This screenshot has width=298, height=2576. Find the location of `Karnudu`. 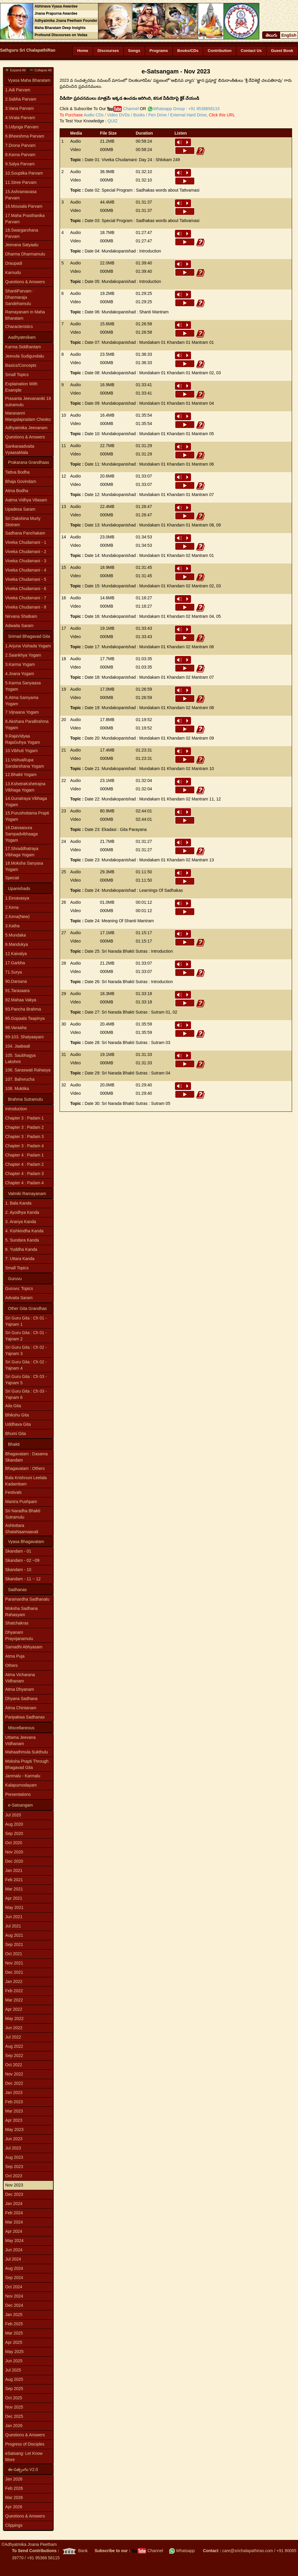

Karnudu is located at coordinates (13, 272).